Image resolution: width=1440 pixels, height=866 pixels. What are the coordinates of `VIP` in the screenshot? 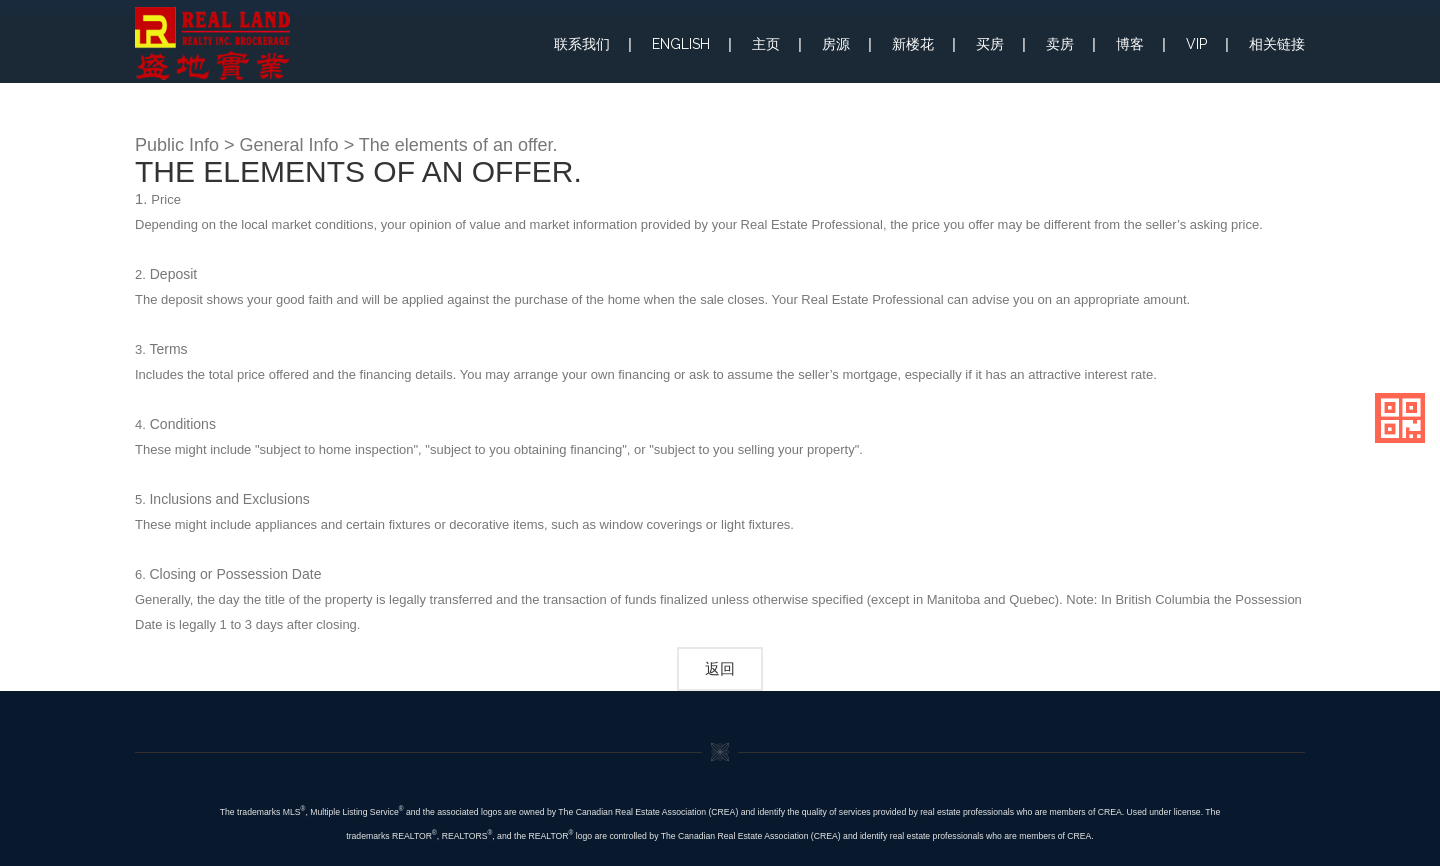 It's located at (1196, 44).